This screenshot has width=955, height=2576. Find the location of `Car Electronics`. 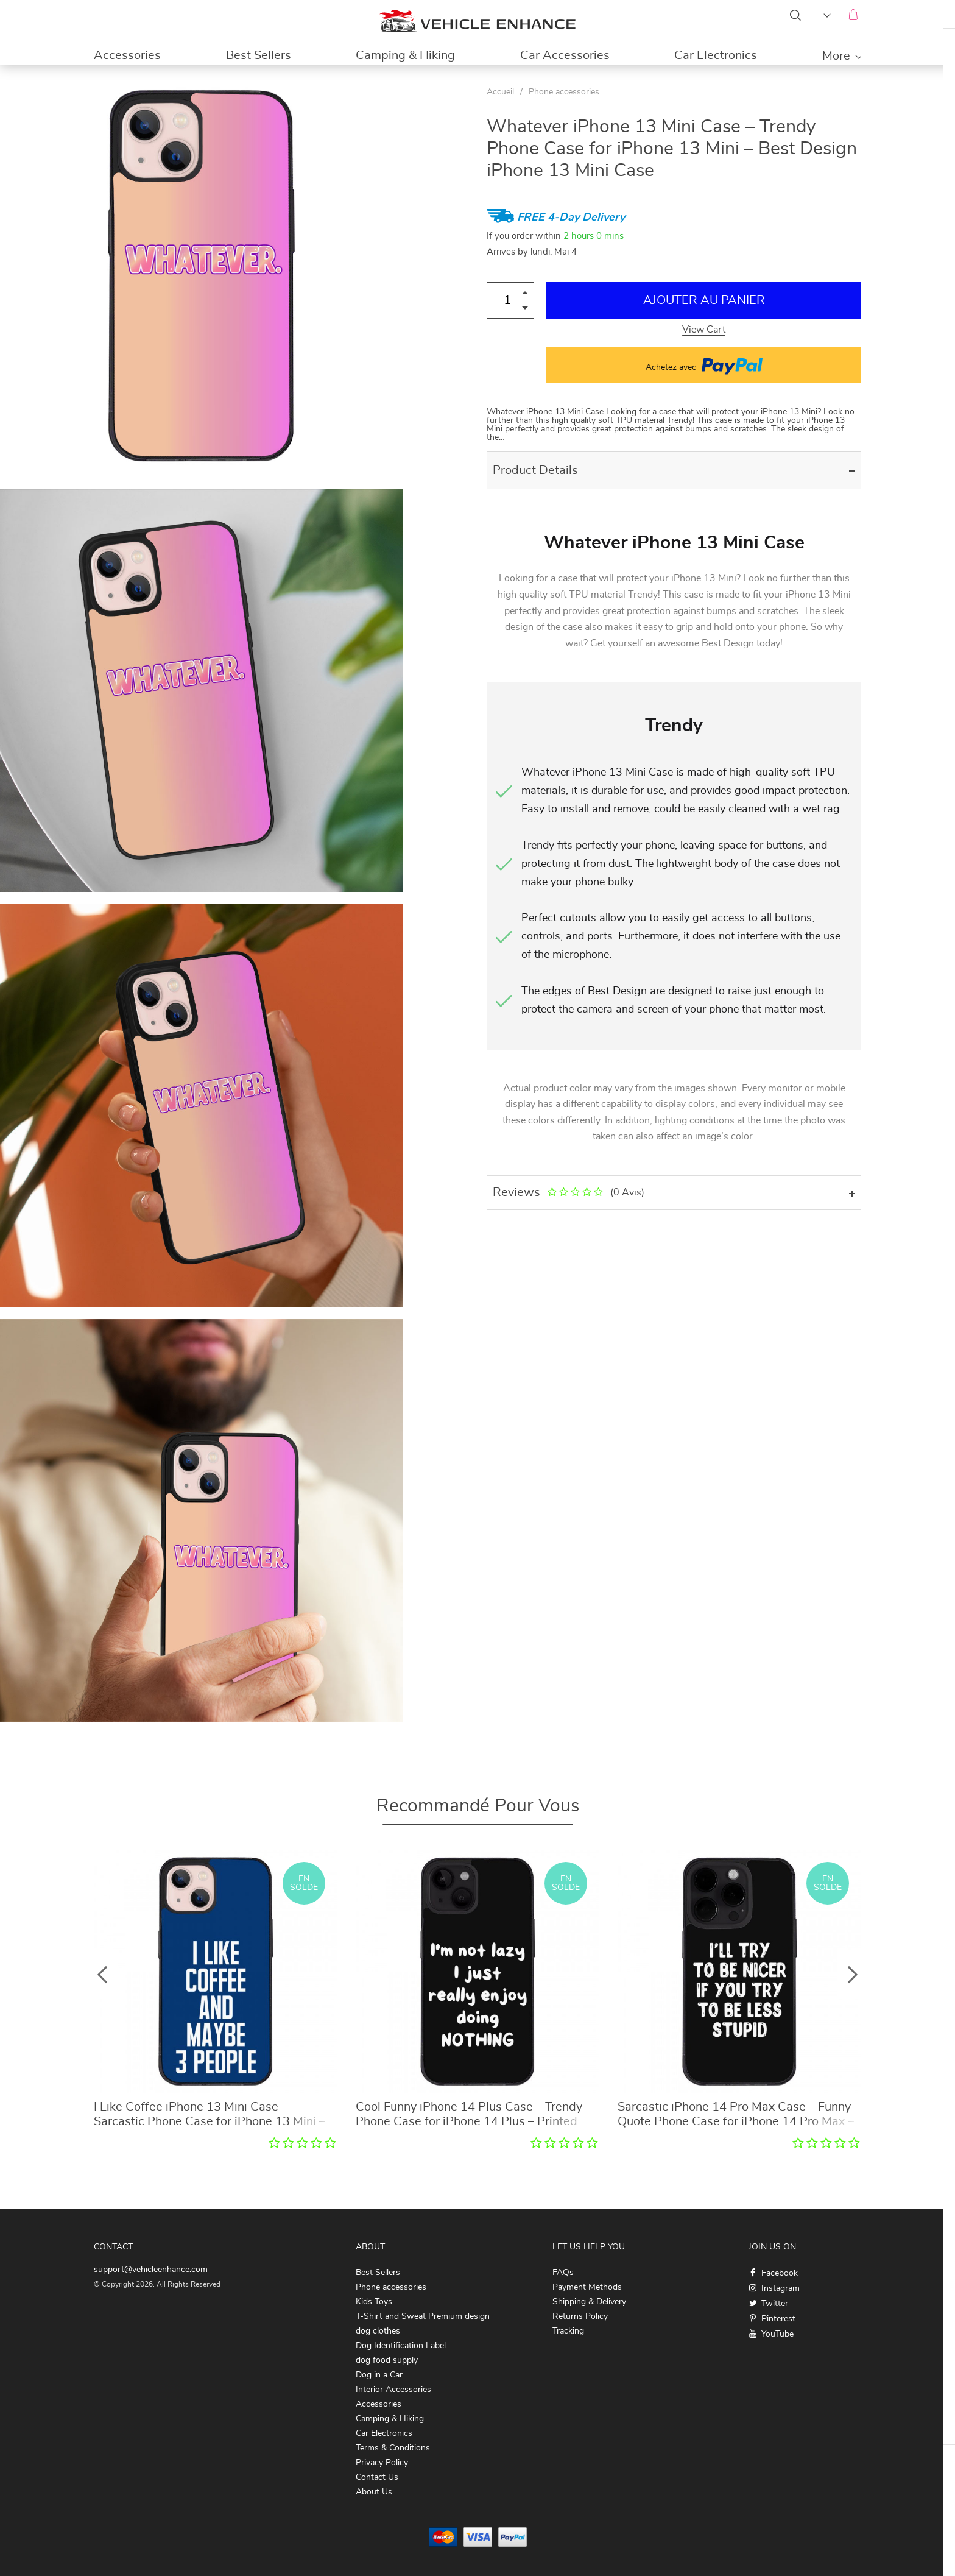

Car Electronics is located at coordinates (715, 55).